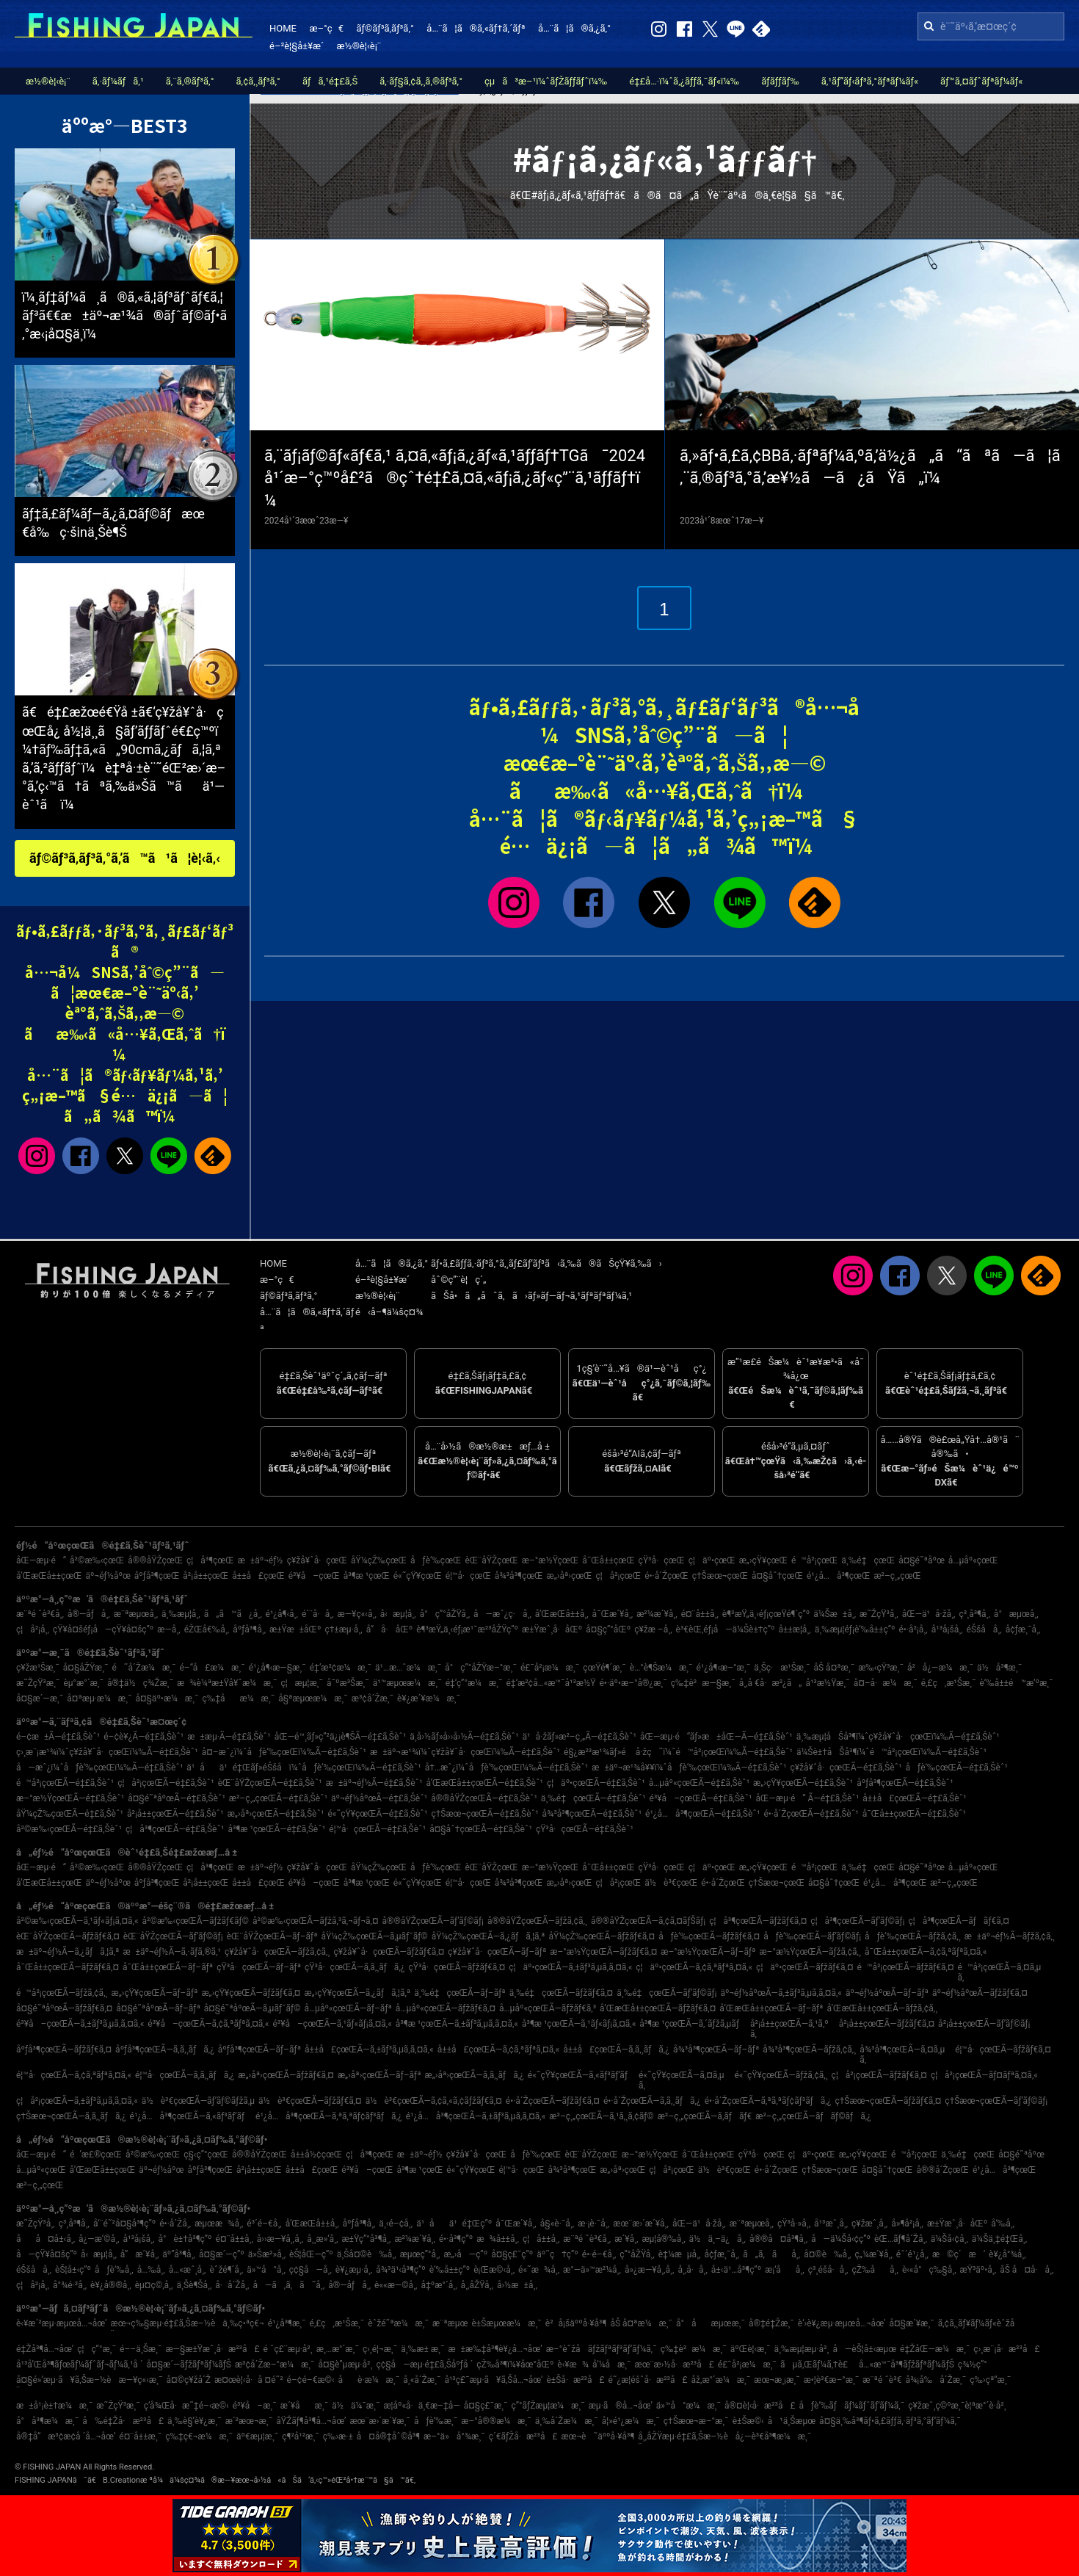  What do you see at coordinates (1023, 1629) in the screenshot?
I see `å¢ƒæ¸¯å¸‚` at bounding box center [1023, 1629].